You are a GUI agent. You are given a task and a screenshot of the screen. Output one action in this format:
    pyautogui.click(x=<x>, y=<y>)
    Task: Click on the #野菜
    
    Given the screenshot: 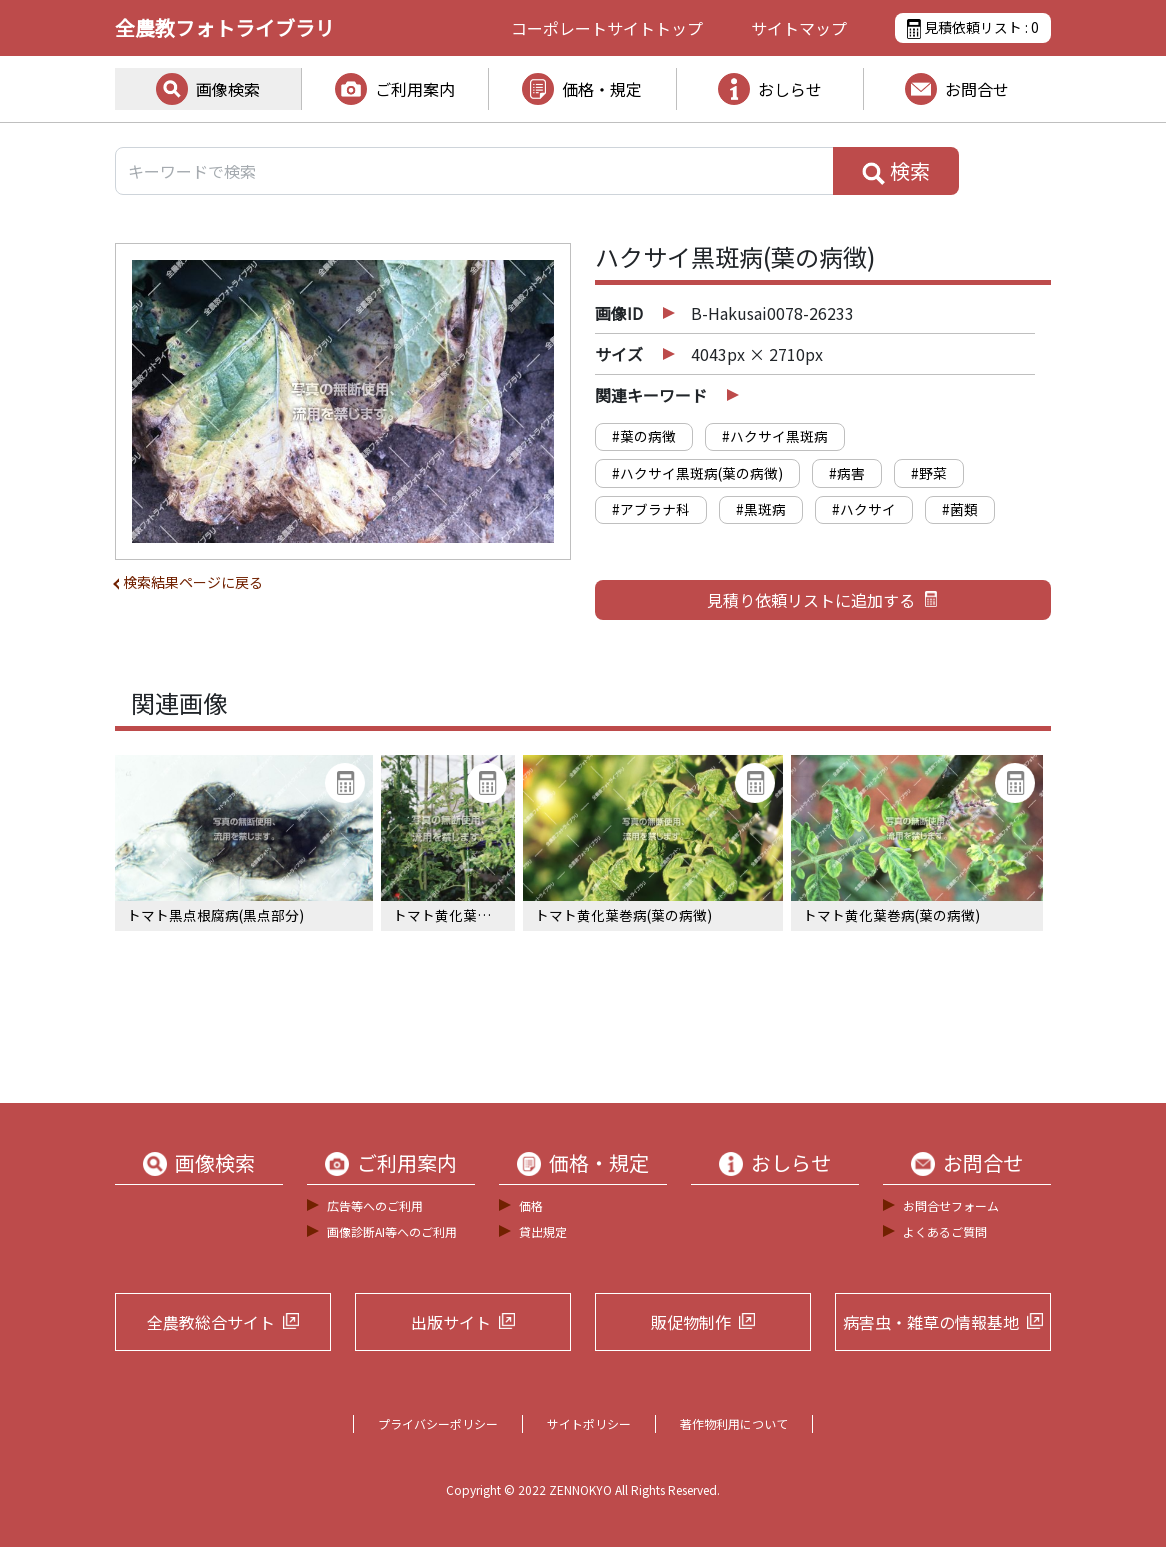 What is the action you would take?
    pyautogui.click(x=929, y=473)
    